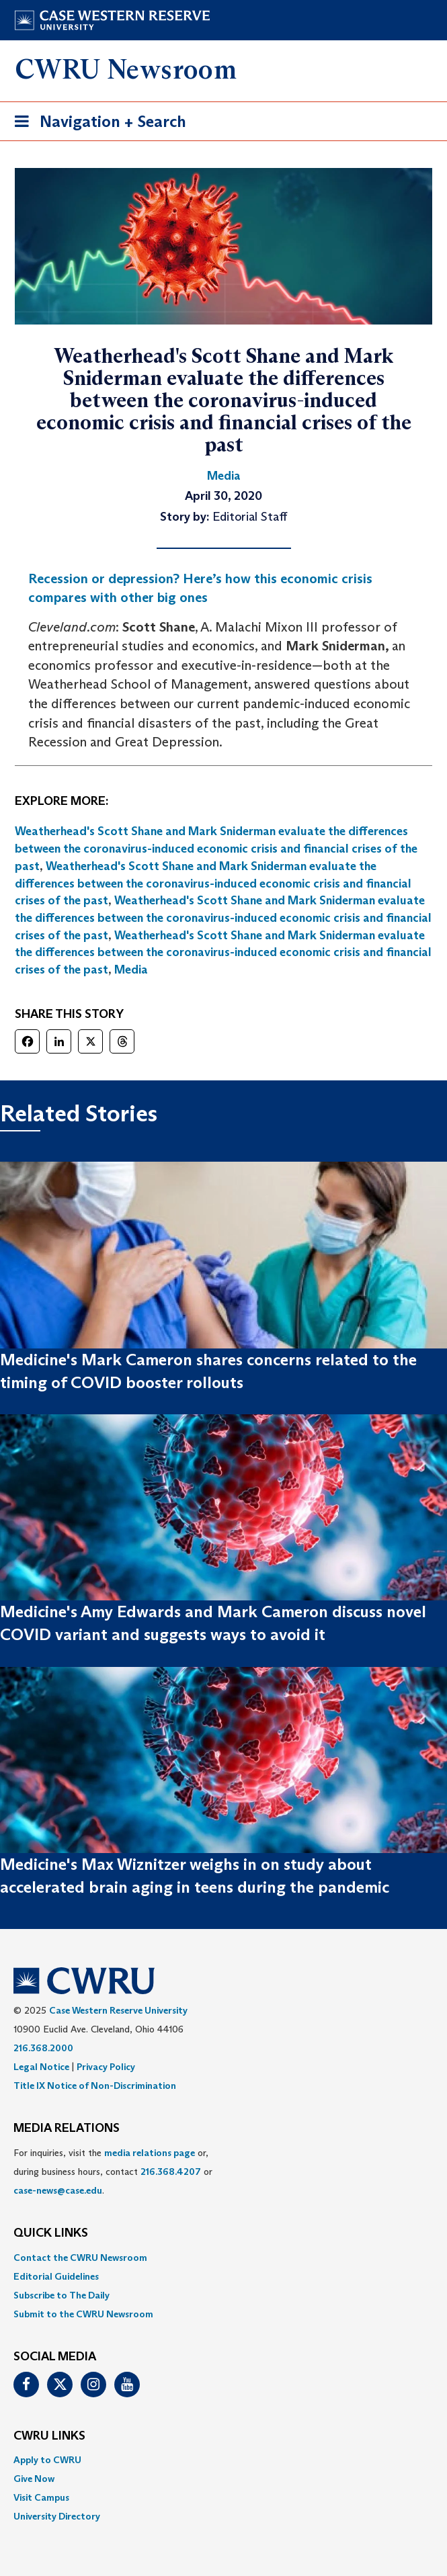 This screenshot has width=447, height=2576. I want to click on Case Western Reserve University, so click(118, 2010).